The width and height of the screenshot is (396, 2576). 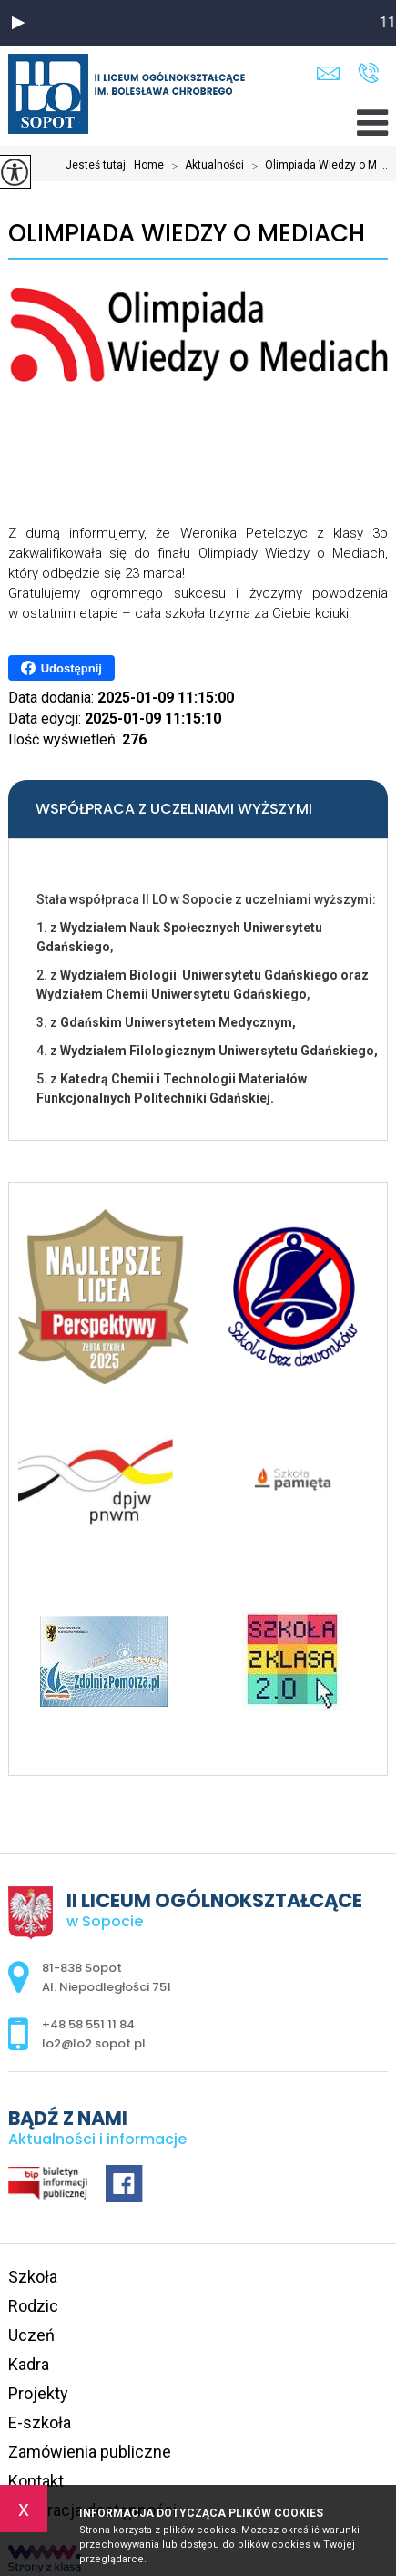 What do you see at coordinates (328, 73) in the screenshot?
I see `lo2@lo2.sopot.pl` at bounding box center [328, 73].